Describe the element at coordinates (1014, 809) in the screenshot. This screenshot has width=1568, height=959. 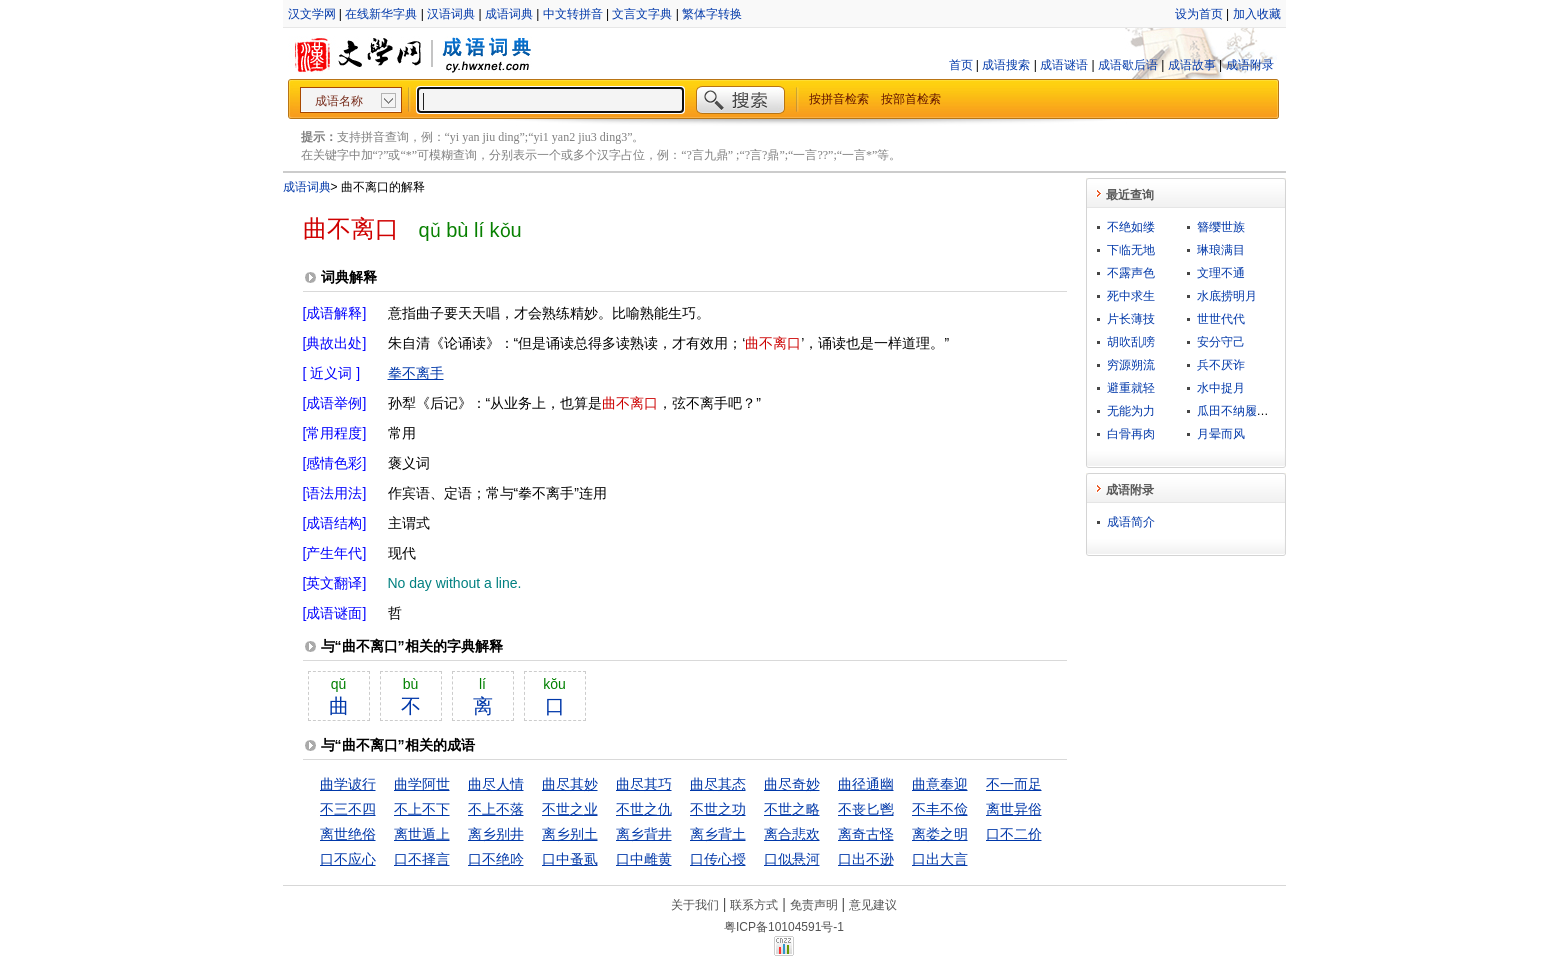
I see `离世异俗` at that location.